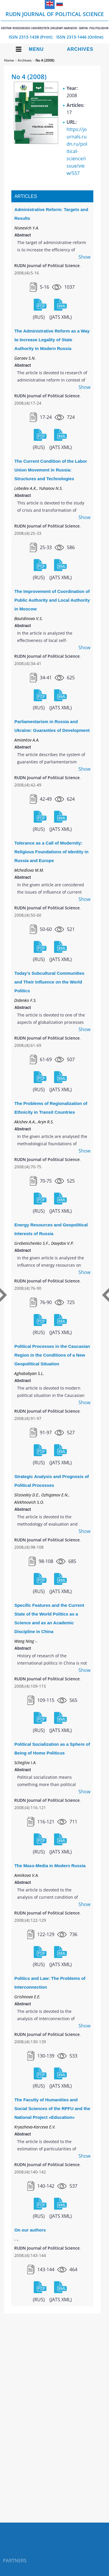  Describe the element at coordinates (52, 600) in the screenshot. I see `The Improvement of Coordination of Public Authority and Local Authority in Moscow` at that location.